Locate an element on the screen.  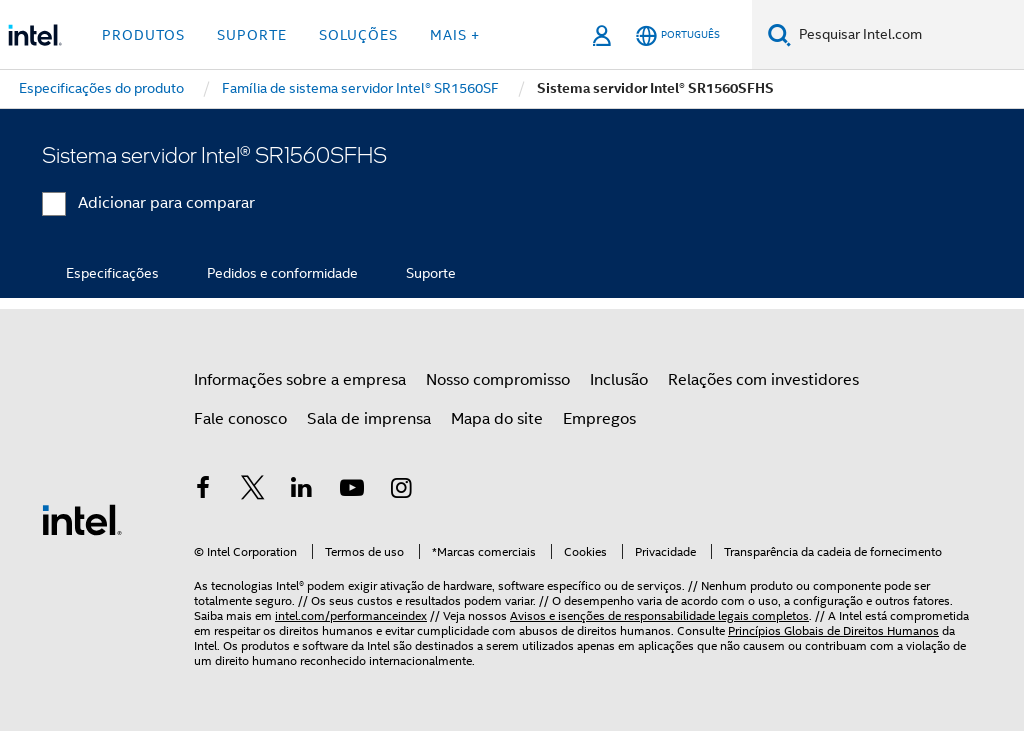
Especificações is located at coordinates (112, 273).